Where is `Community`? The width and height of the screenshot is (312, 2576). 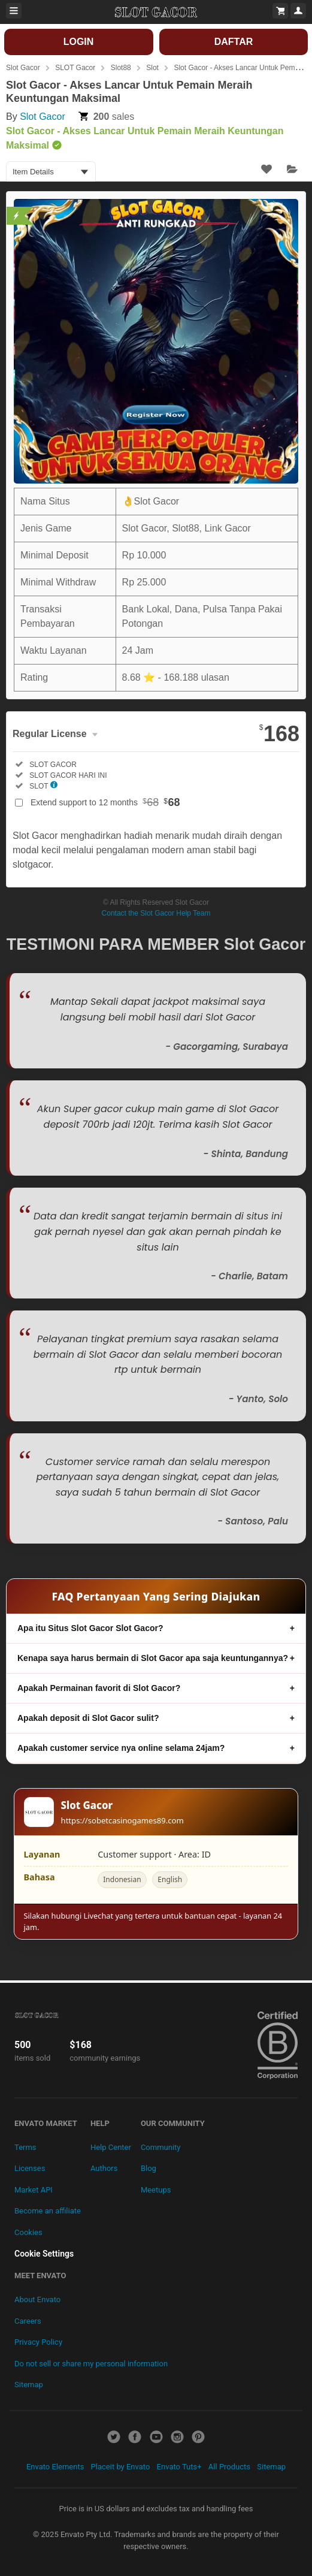
Community is located at coordinates (161, 2147).